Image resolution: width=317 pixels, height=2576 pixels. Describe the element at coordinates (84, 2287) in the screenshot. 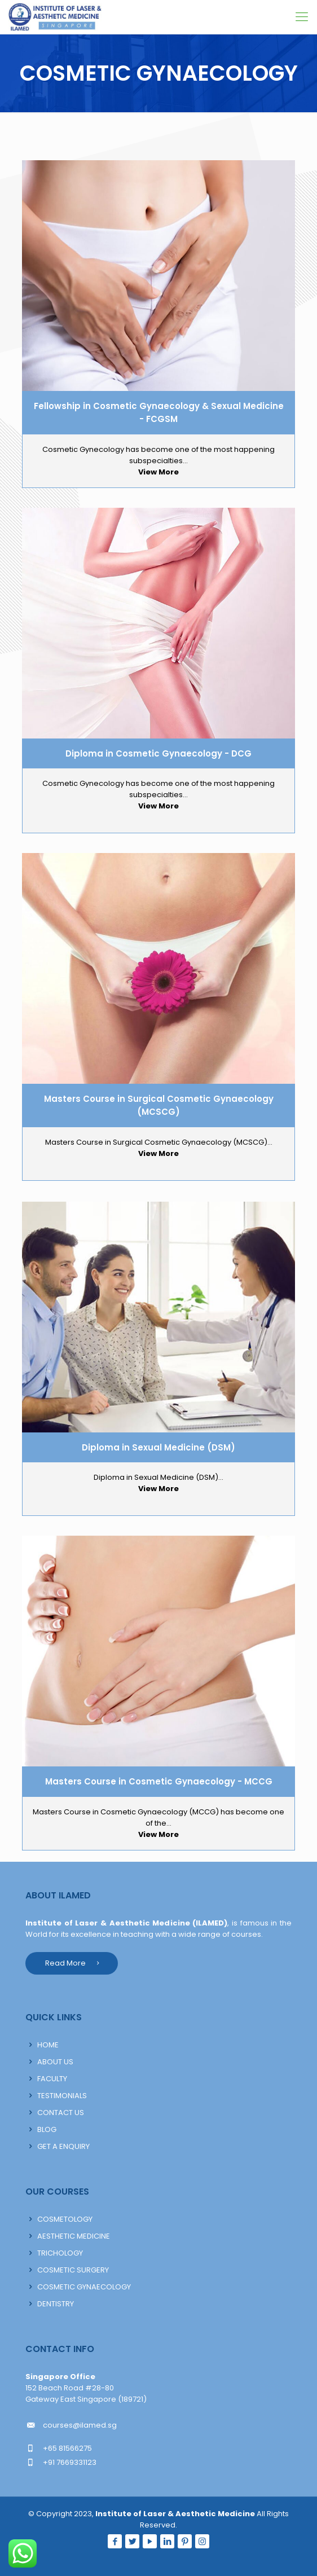

I see `COSMETIC GYNAECOLOGY` at that location.